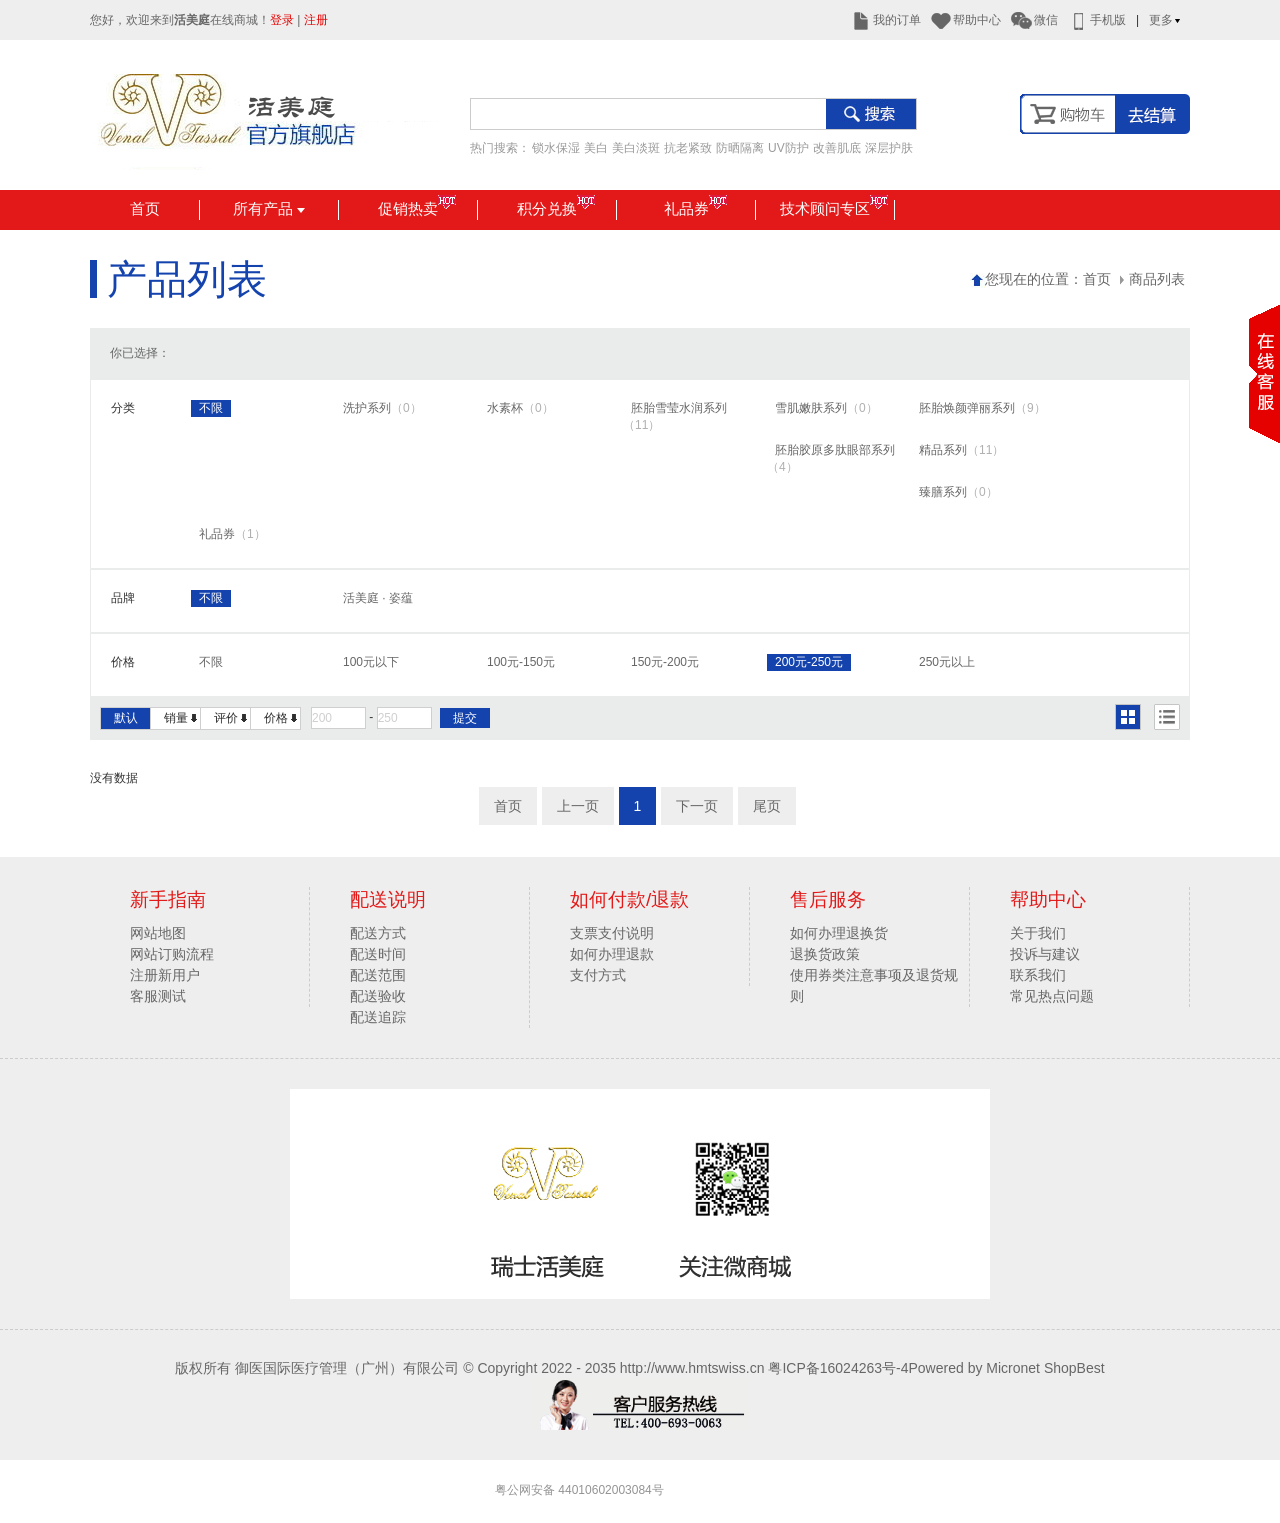 The height and width of the screenshot is (1523, 1280). What do you see at coordinates (688, 148) in the screenshot?
I see `抗老紧致` at bounding box center [688, 148].